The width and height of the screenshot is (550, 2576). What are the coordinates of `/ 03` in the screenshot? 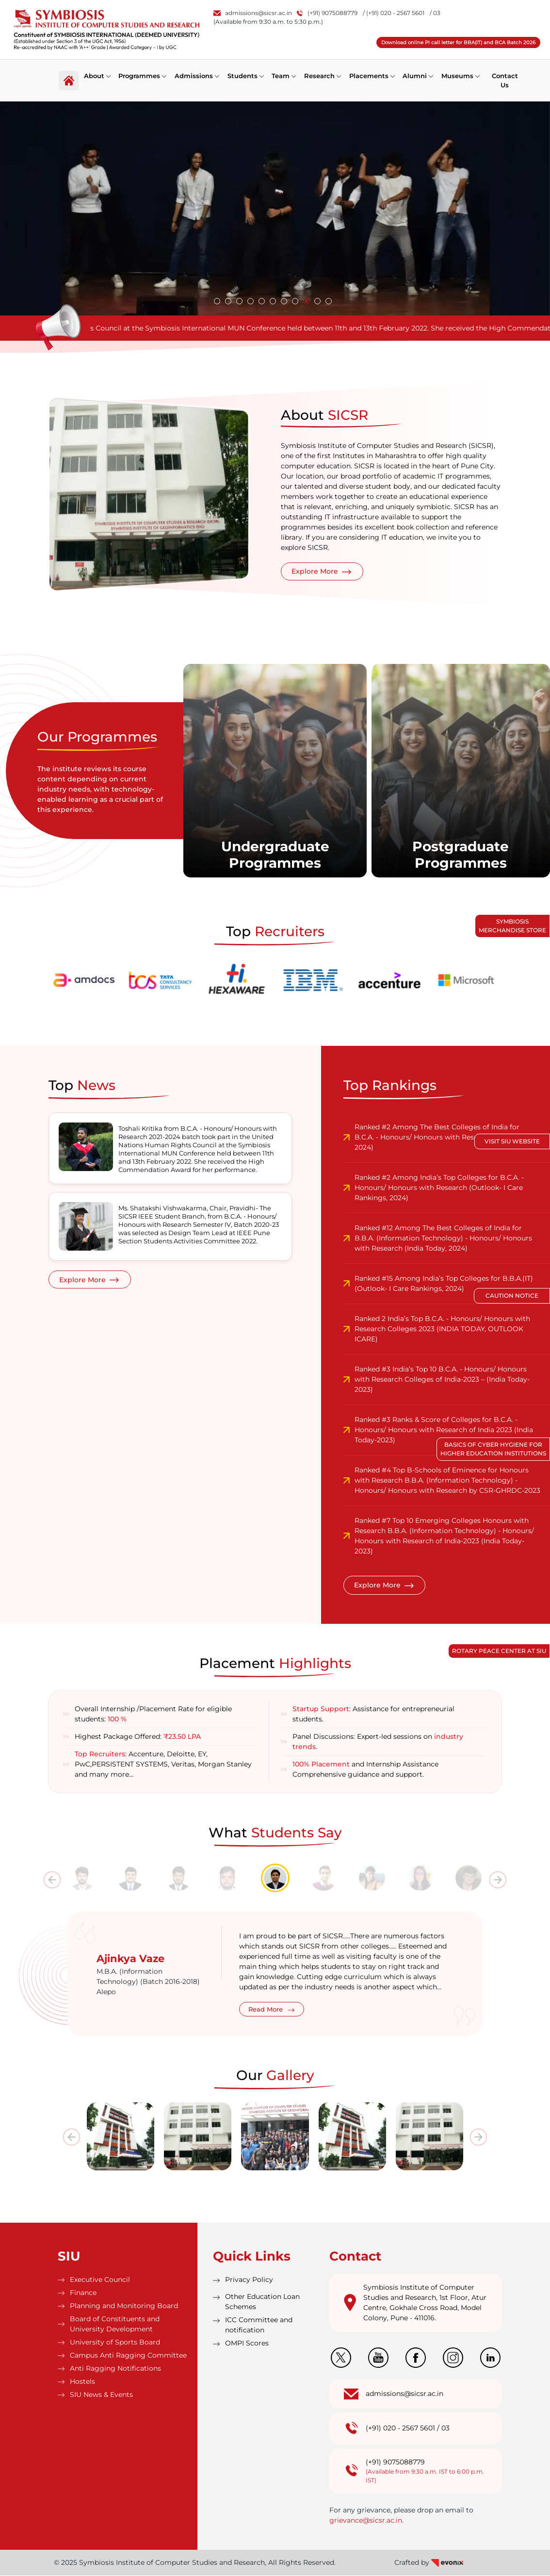 It's located at (435, 13).